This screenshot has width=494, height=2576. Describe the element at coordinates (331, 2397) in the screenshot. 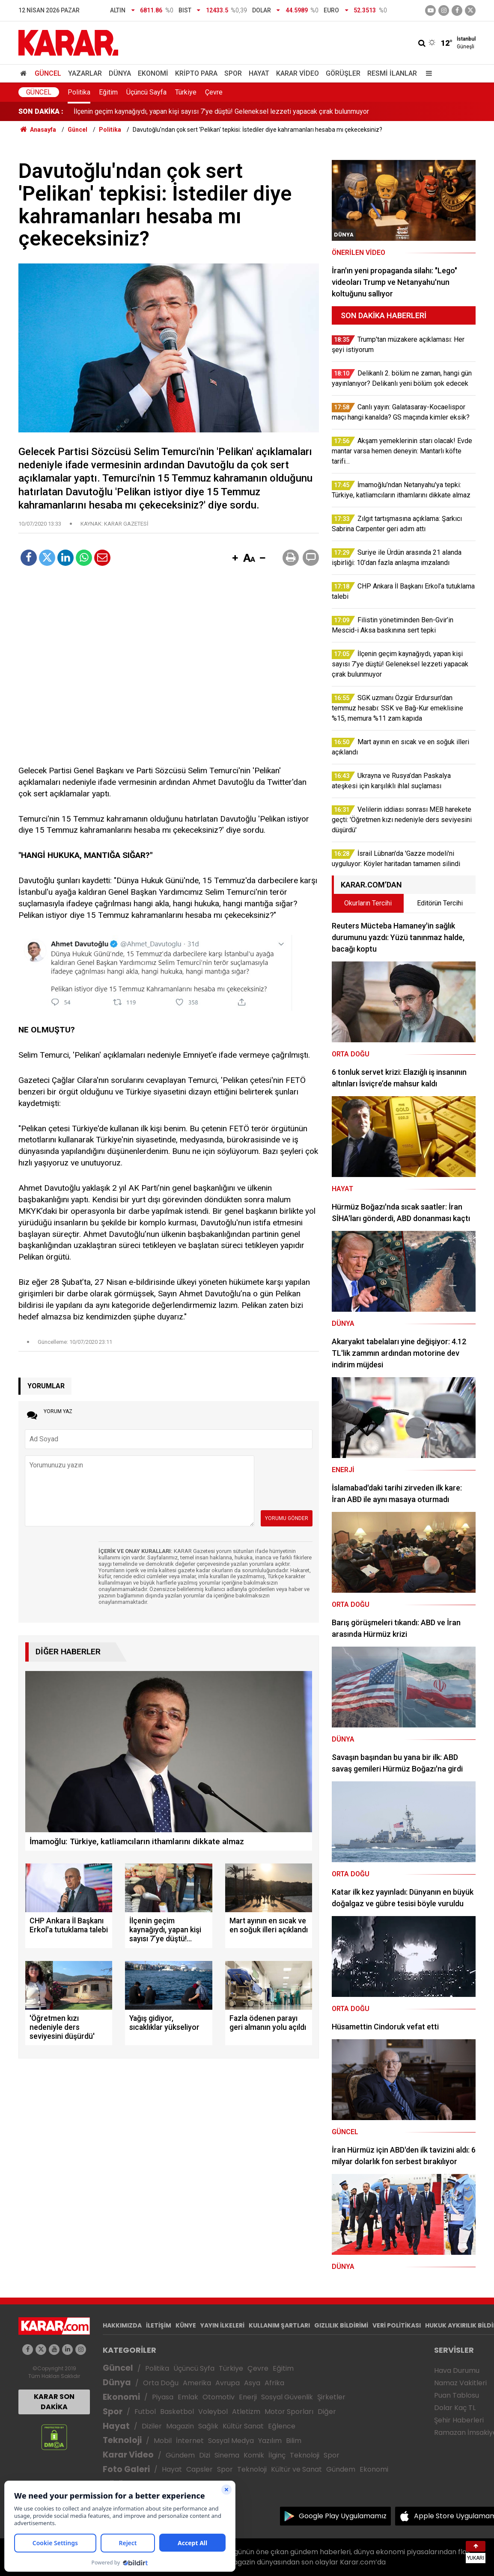

I see `Şirketler` at that location.